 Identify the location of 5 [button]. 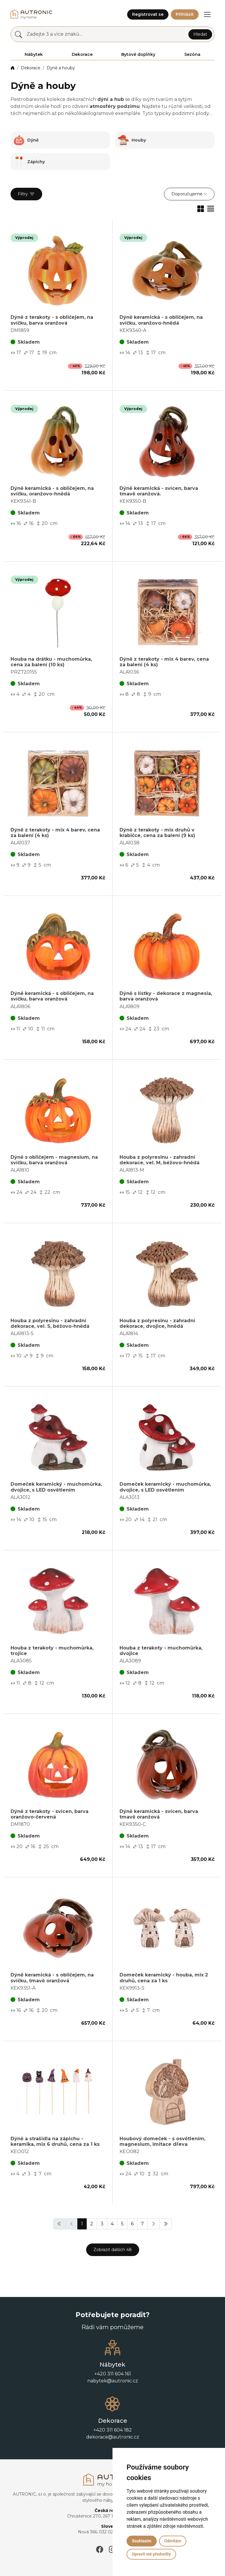
(122, 2224).